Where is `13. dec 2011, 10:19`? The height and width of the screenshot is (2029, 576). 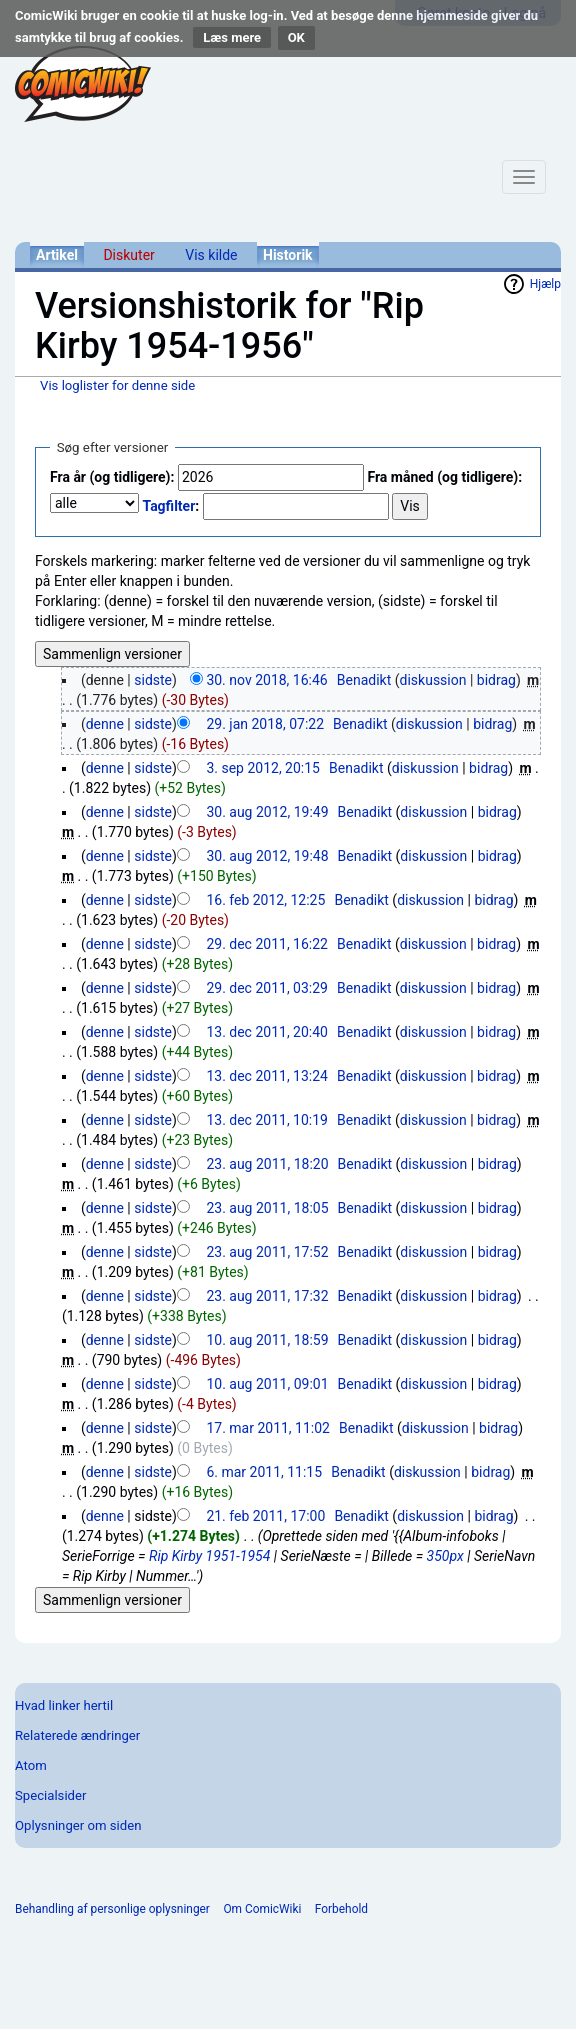 13. dec 2011, 10:19 is located at coordinates (267, 1120).